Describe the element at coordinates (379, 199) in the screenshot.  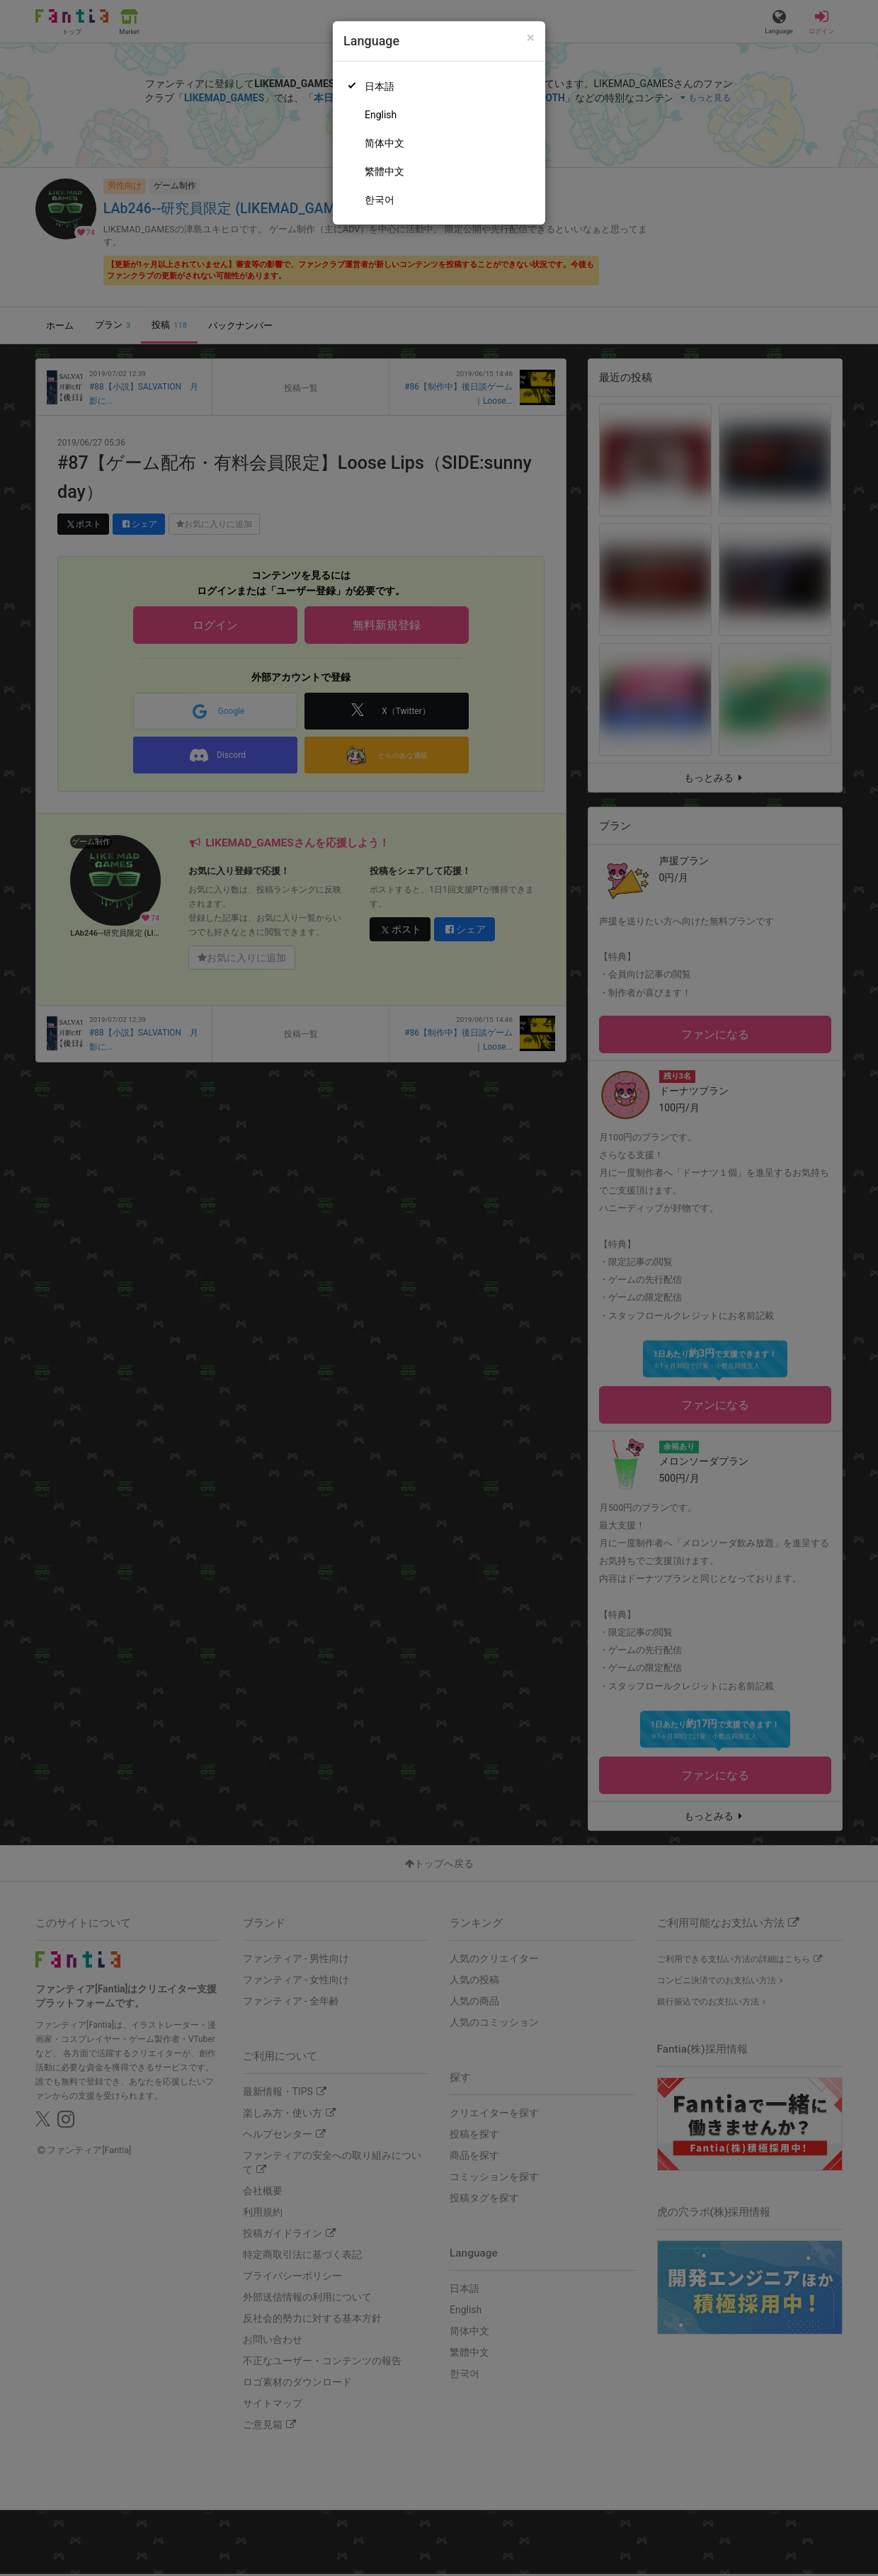
I see `한국어` at that location.